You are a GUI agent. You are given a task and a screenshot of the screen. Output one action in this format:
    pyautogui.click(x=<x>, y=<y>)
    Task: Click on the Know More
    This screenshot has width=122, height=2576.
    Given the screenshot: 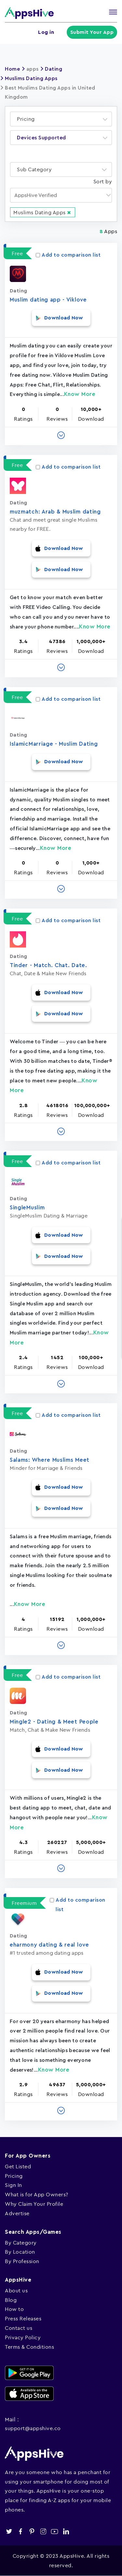 What is the action you would take?
    pyautogui.click(x=80, y=394)
    